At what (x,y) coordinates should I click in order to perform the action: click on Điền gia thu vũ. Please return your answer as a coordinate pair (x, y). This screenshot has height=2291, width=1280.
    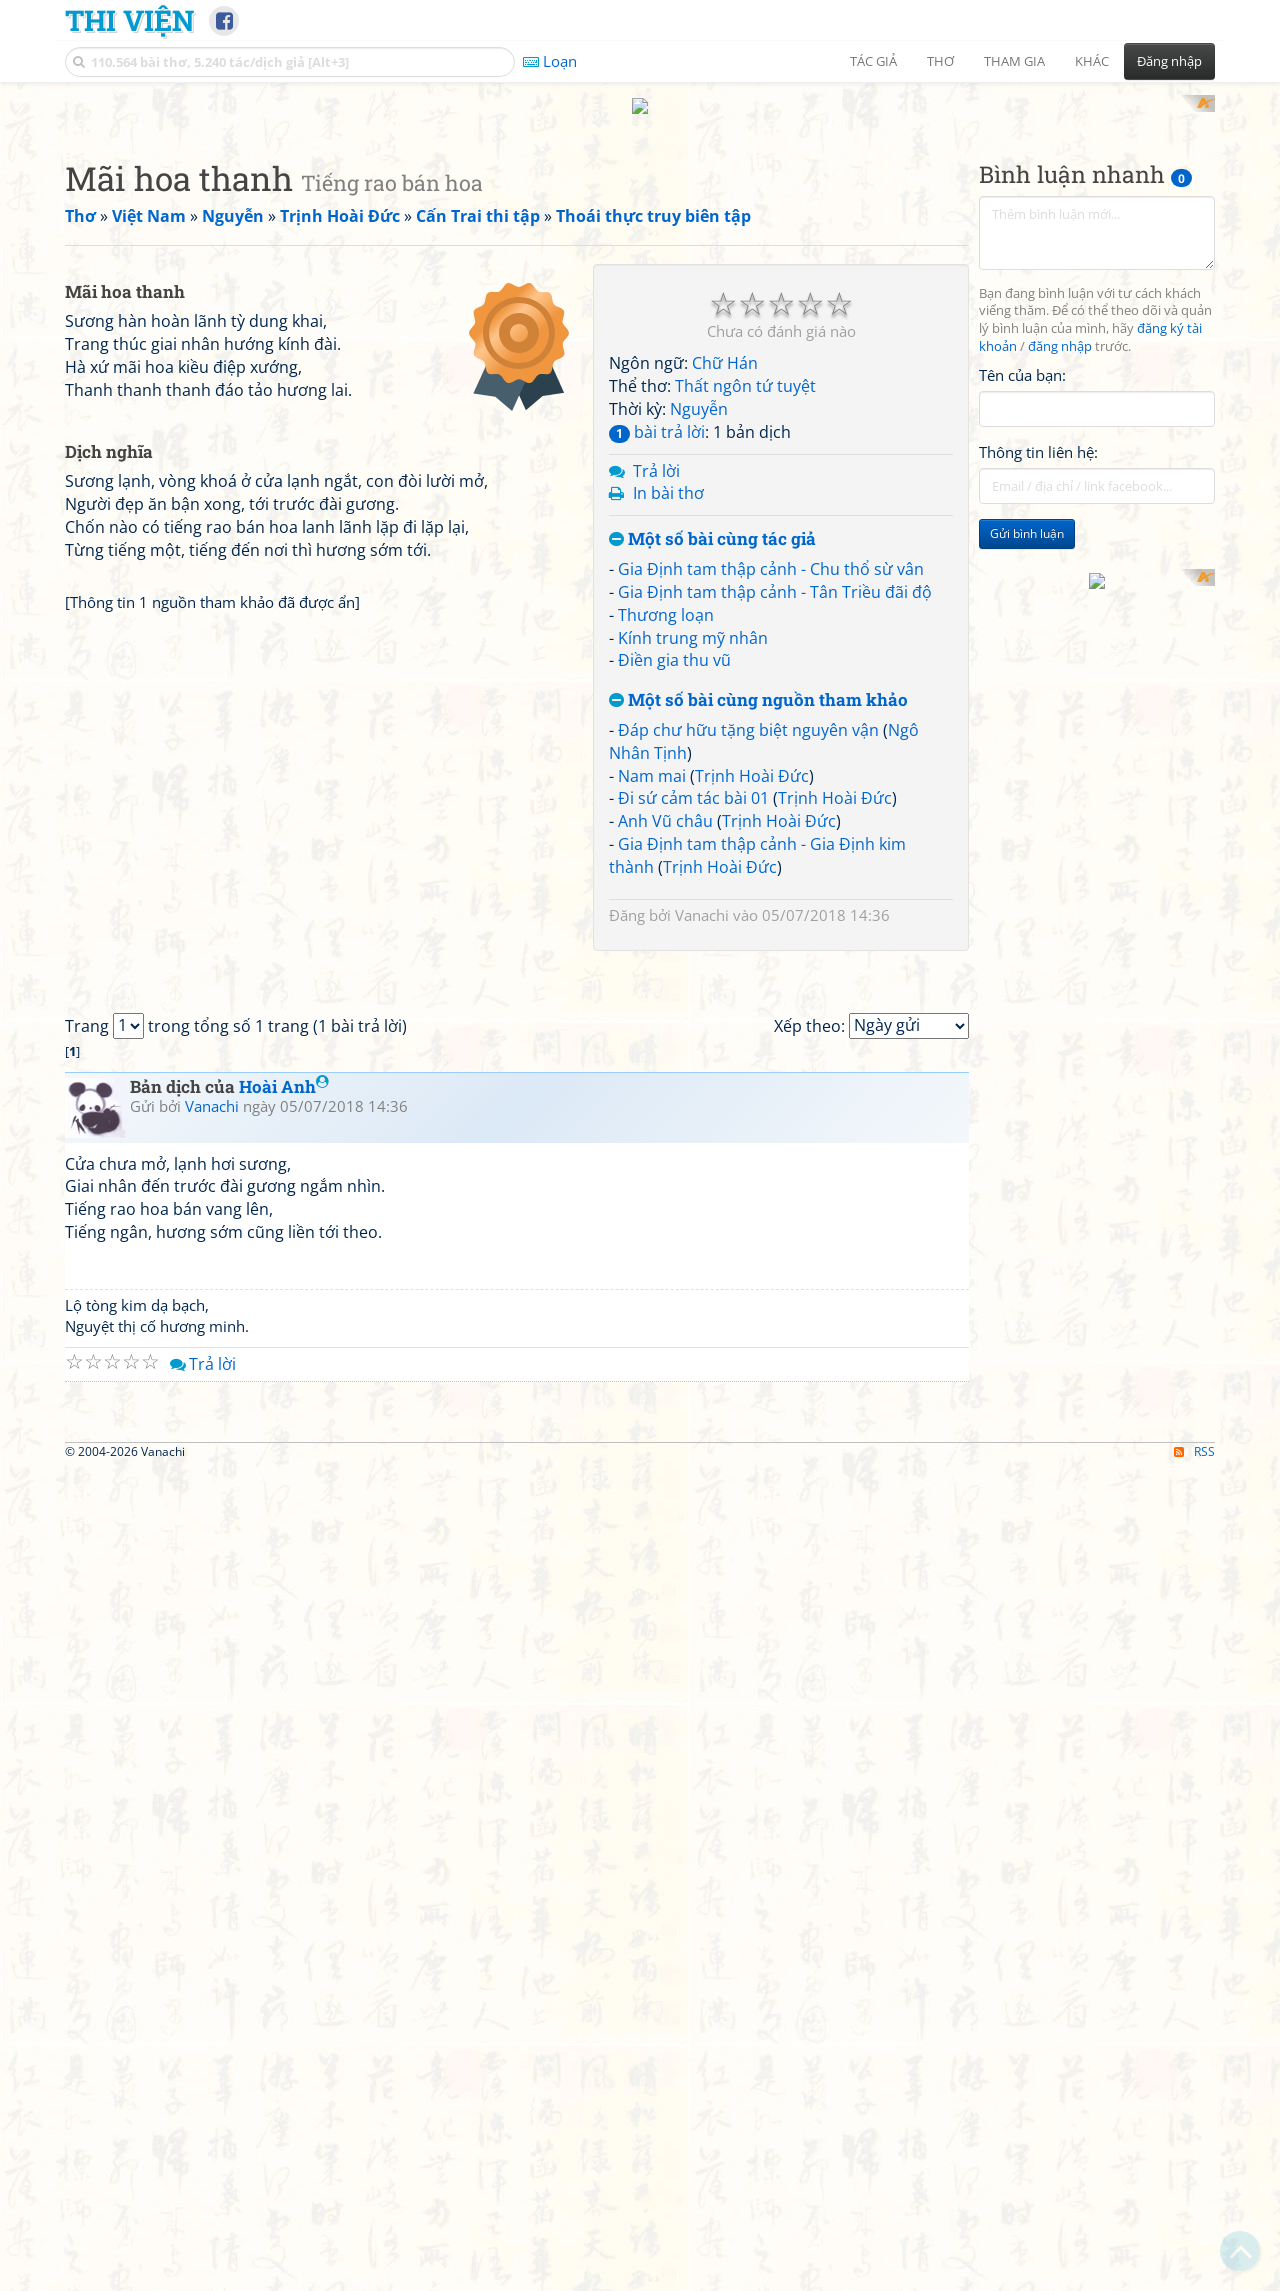
    Looking at the image, I should click on (674, 922).